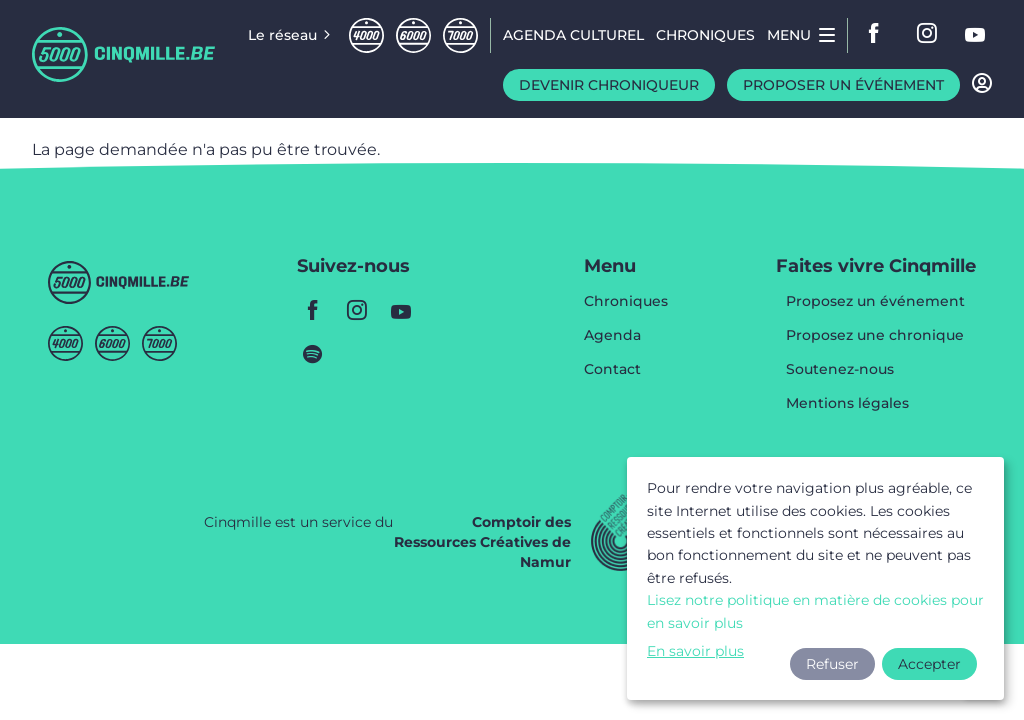  I want to click on spotify, so click(313, 354).